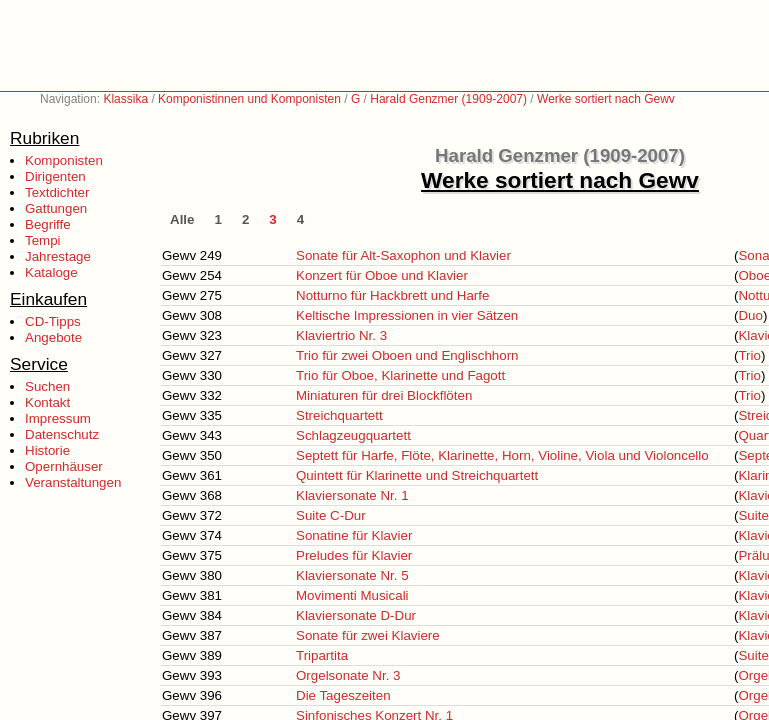 Image resolution: width=769 pixels, height=720 pixels. What do you see at coordinates (331, 515) in the screenshot?
I see `Suite C-Dur` at bounding box center [331, 515].